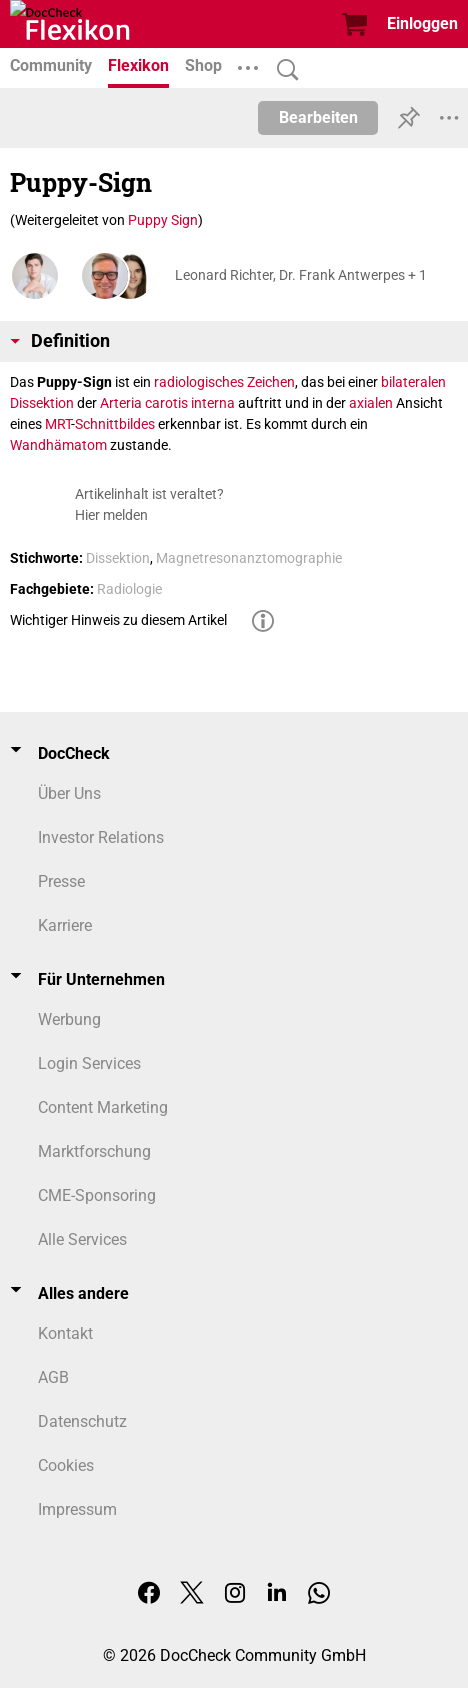 The image size is (468, 1688). I want to click on AGB, so click(53, 1377).